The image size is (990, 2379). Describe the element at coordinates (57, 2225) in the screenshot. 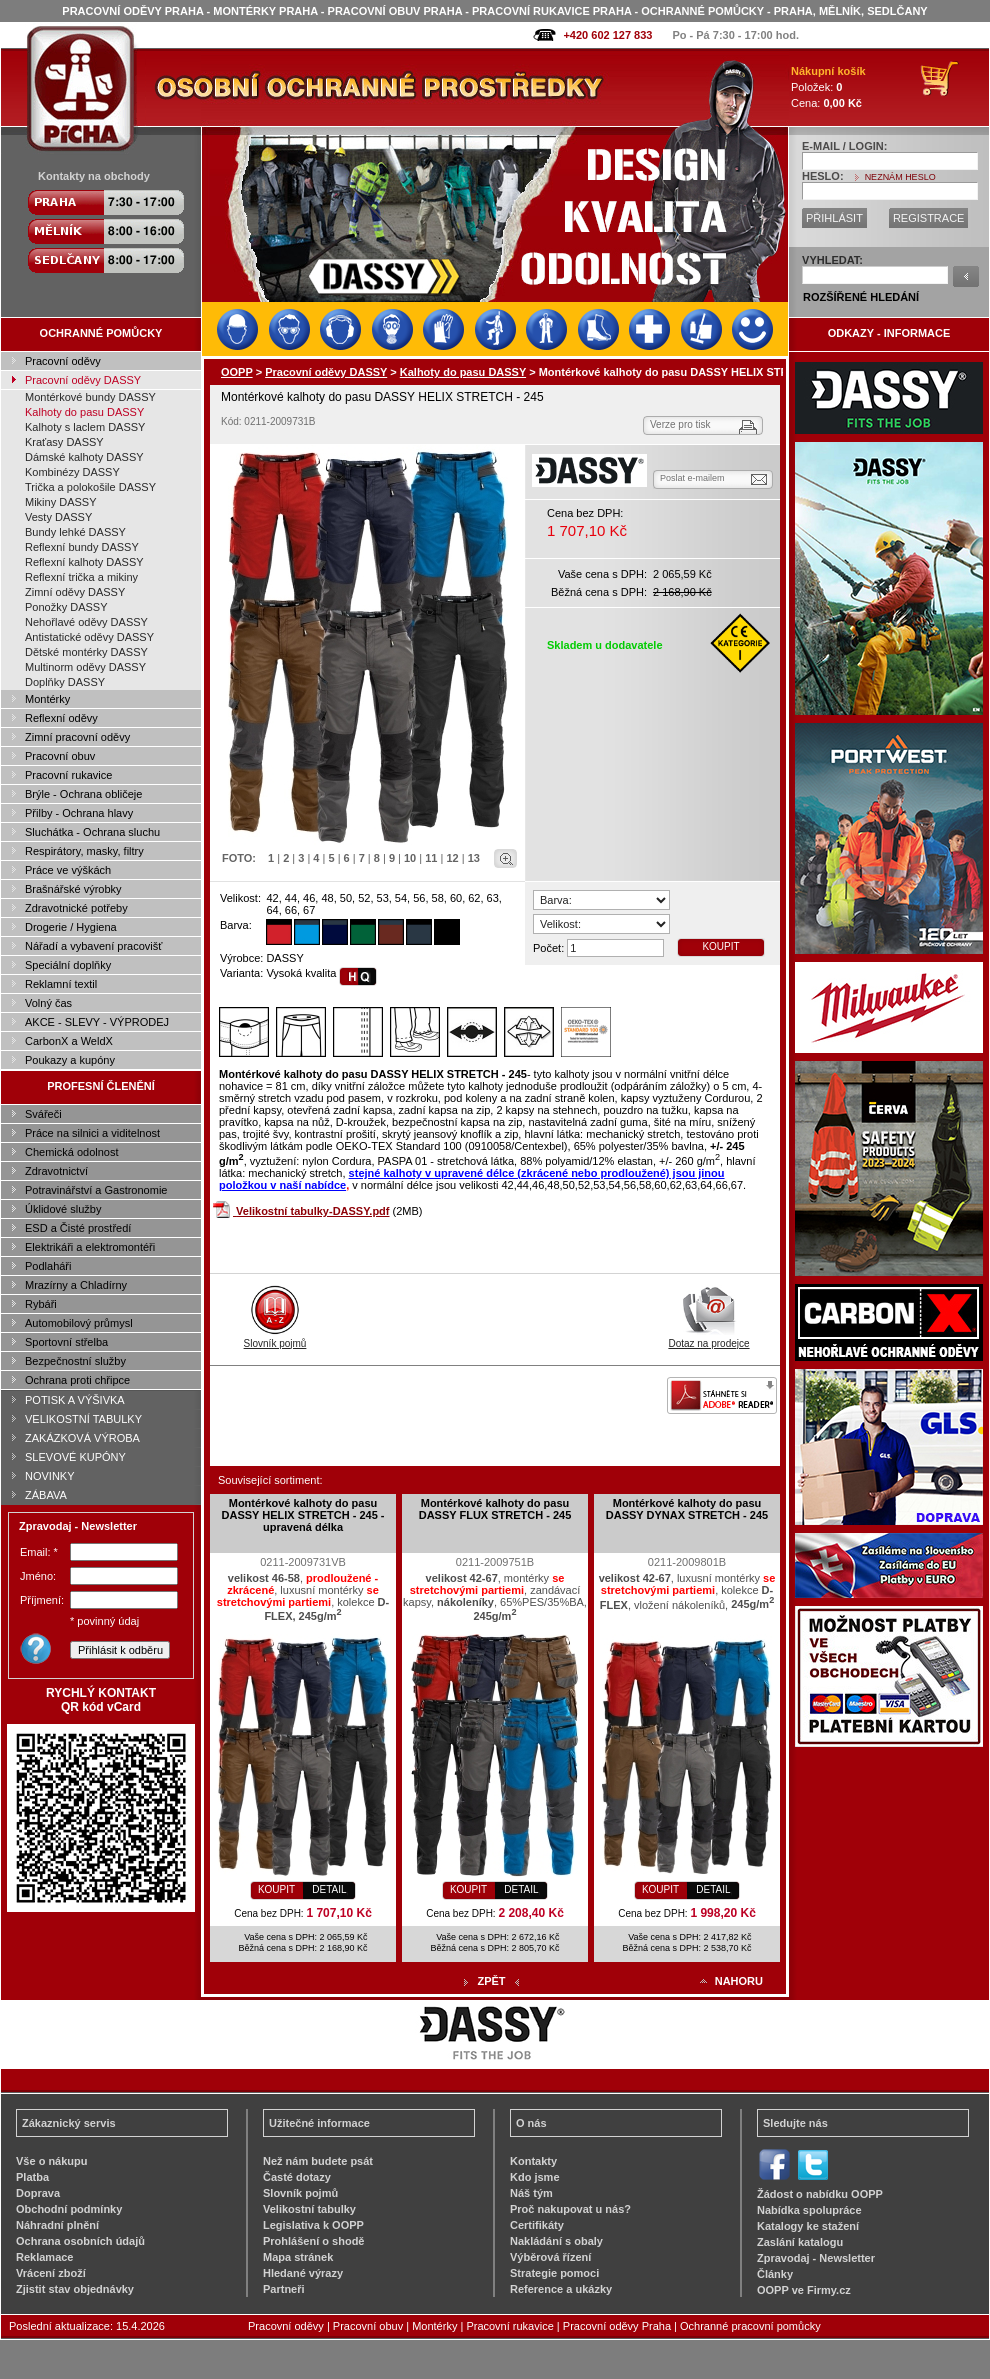

I see `Náhradní plnění` at that location.